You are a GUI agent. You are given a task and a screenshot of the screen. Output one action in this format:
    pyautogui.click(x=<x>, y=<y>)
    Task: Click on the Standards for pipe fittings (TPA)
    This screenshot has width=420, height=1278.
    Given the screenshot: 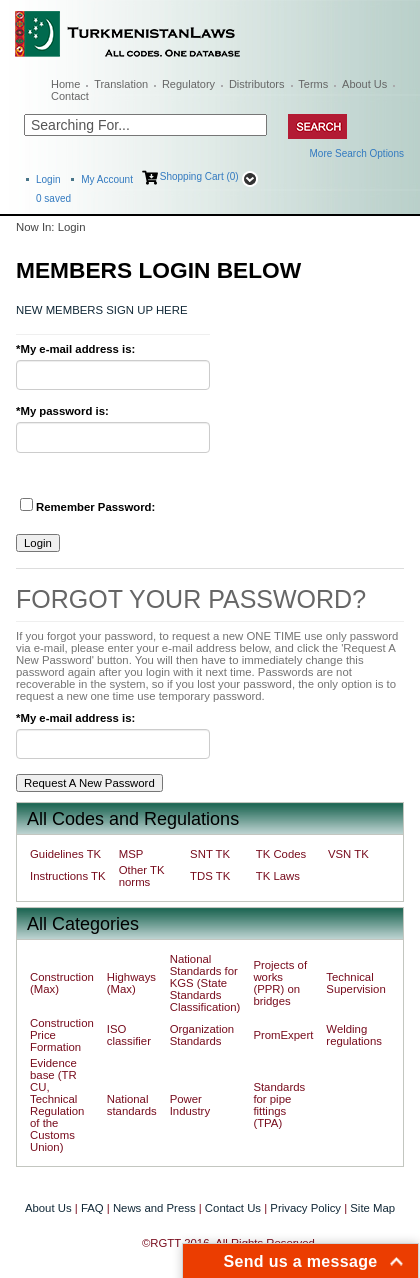 What is the action you would take?
    pyautogui.click(x=279, y=1105)
    